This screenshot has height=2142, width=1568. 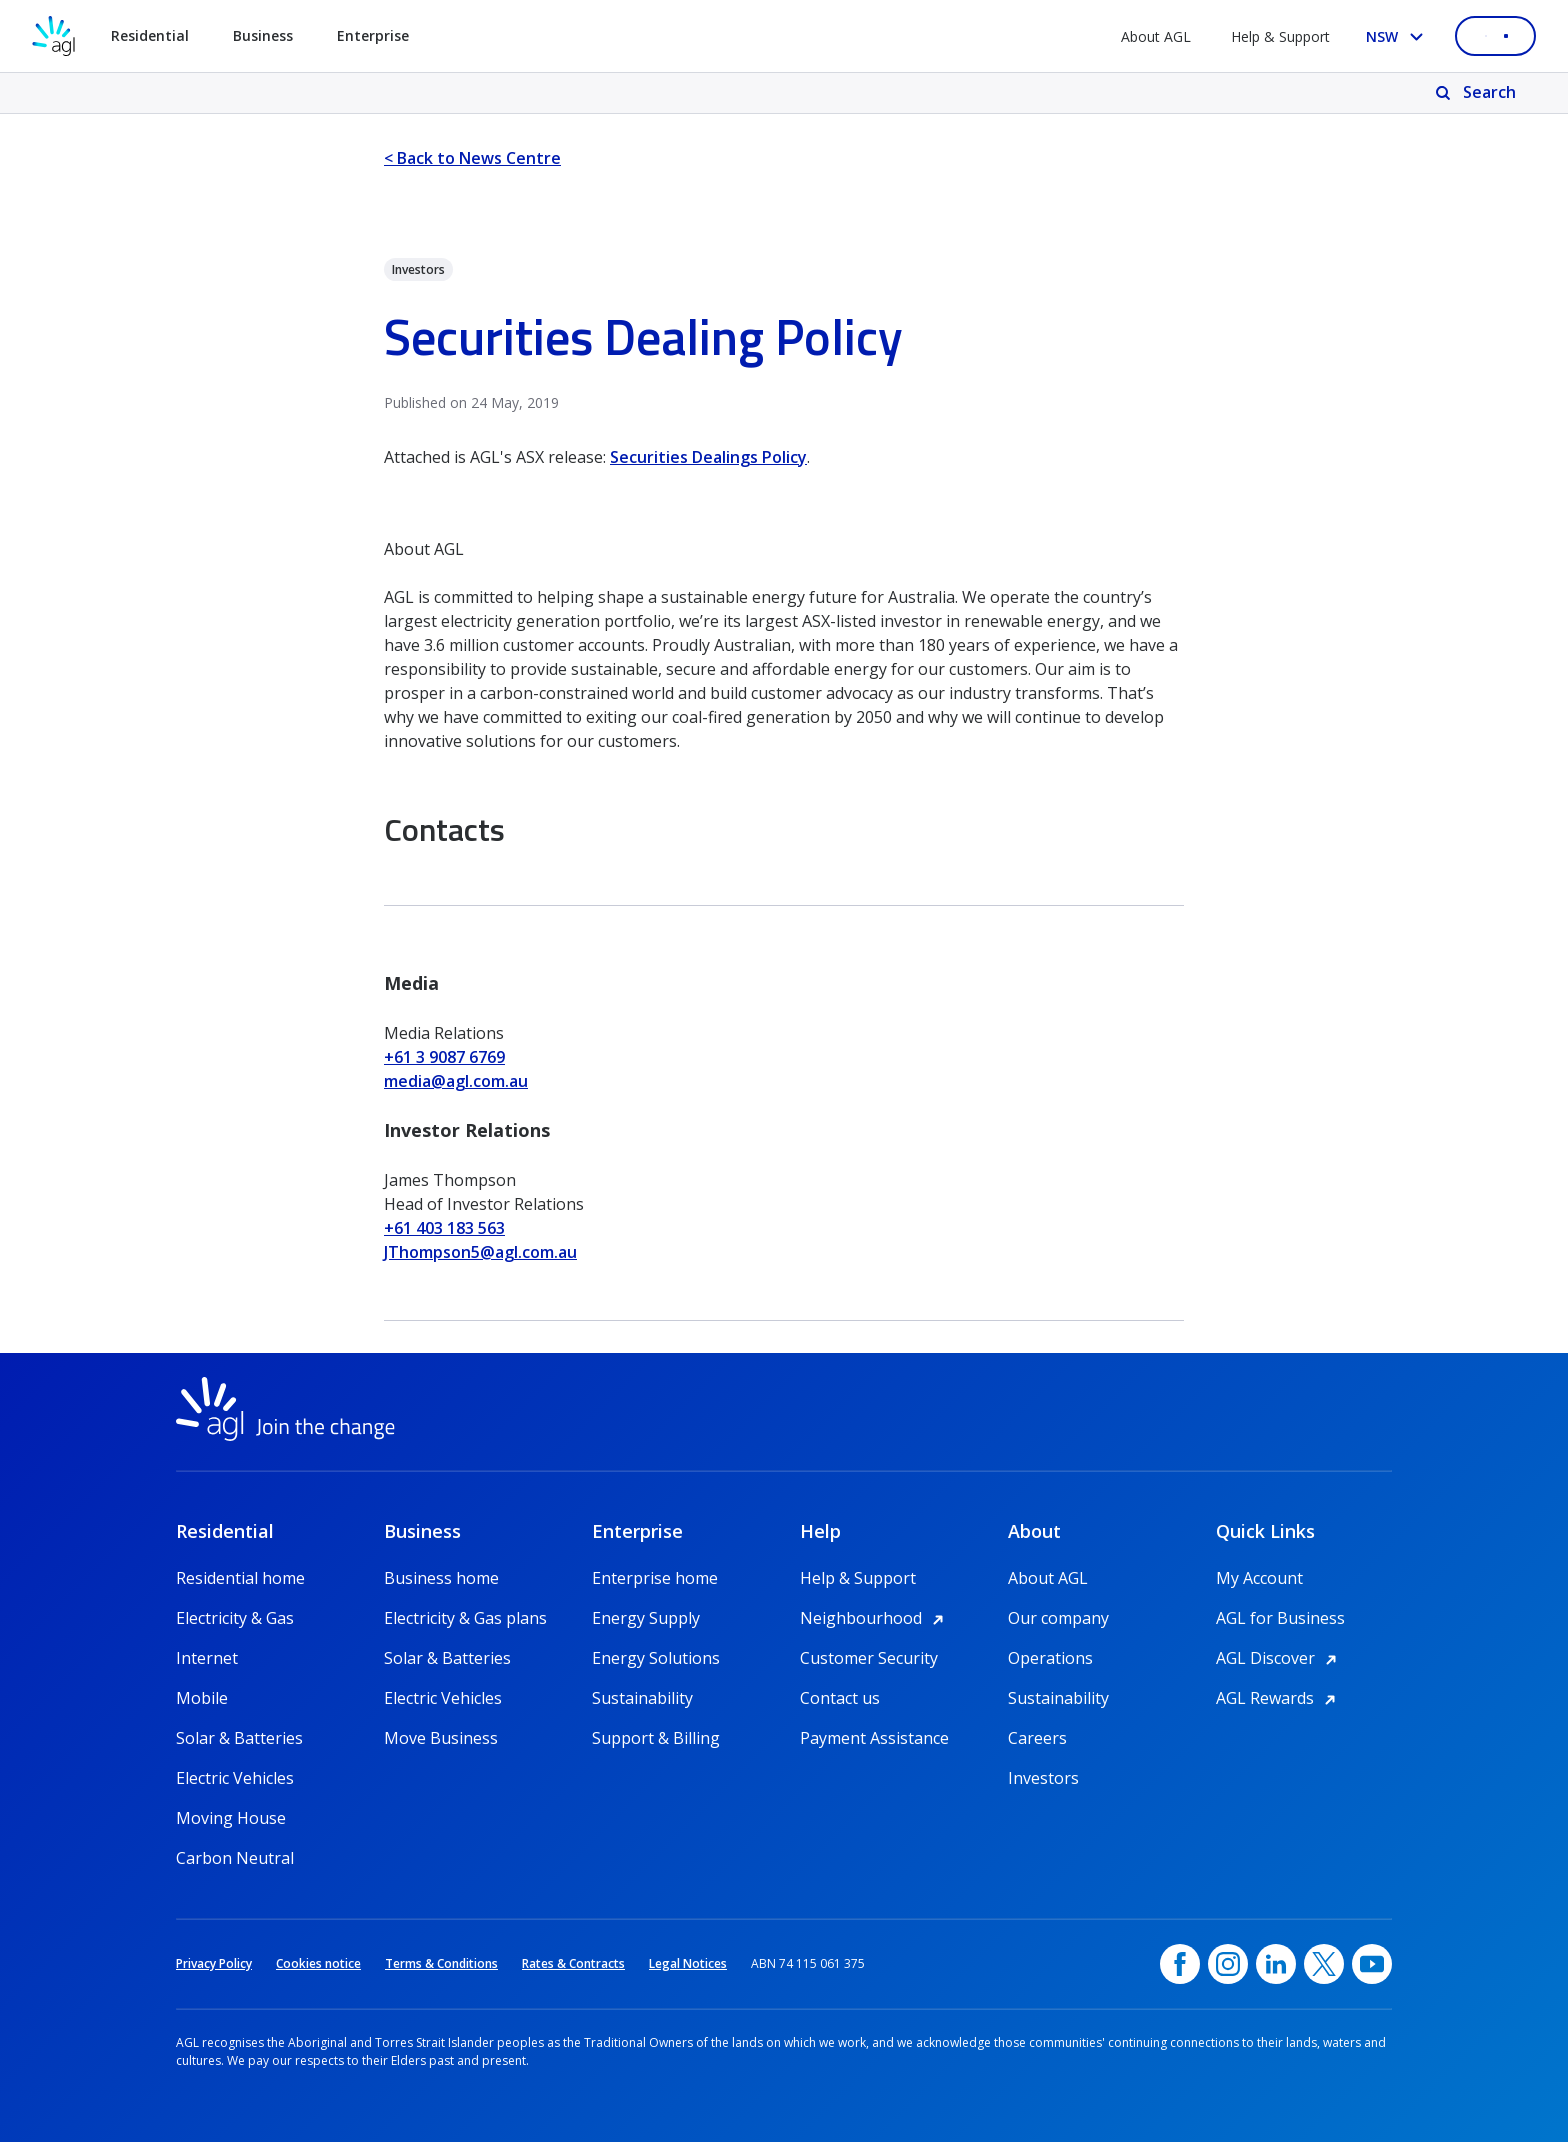 What do you see at coordinates (573, 1963) in the screenshot?
I see `Rates & Contracts` at bounding box center [573, 1963].